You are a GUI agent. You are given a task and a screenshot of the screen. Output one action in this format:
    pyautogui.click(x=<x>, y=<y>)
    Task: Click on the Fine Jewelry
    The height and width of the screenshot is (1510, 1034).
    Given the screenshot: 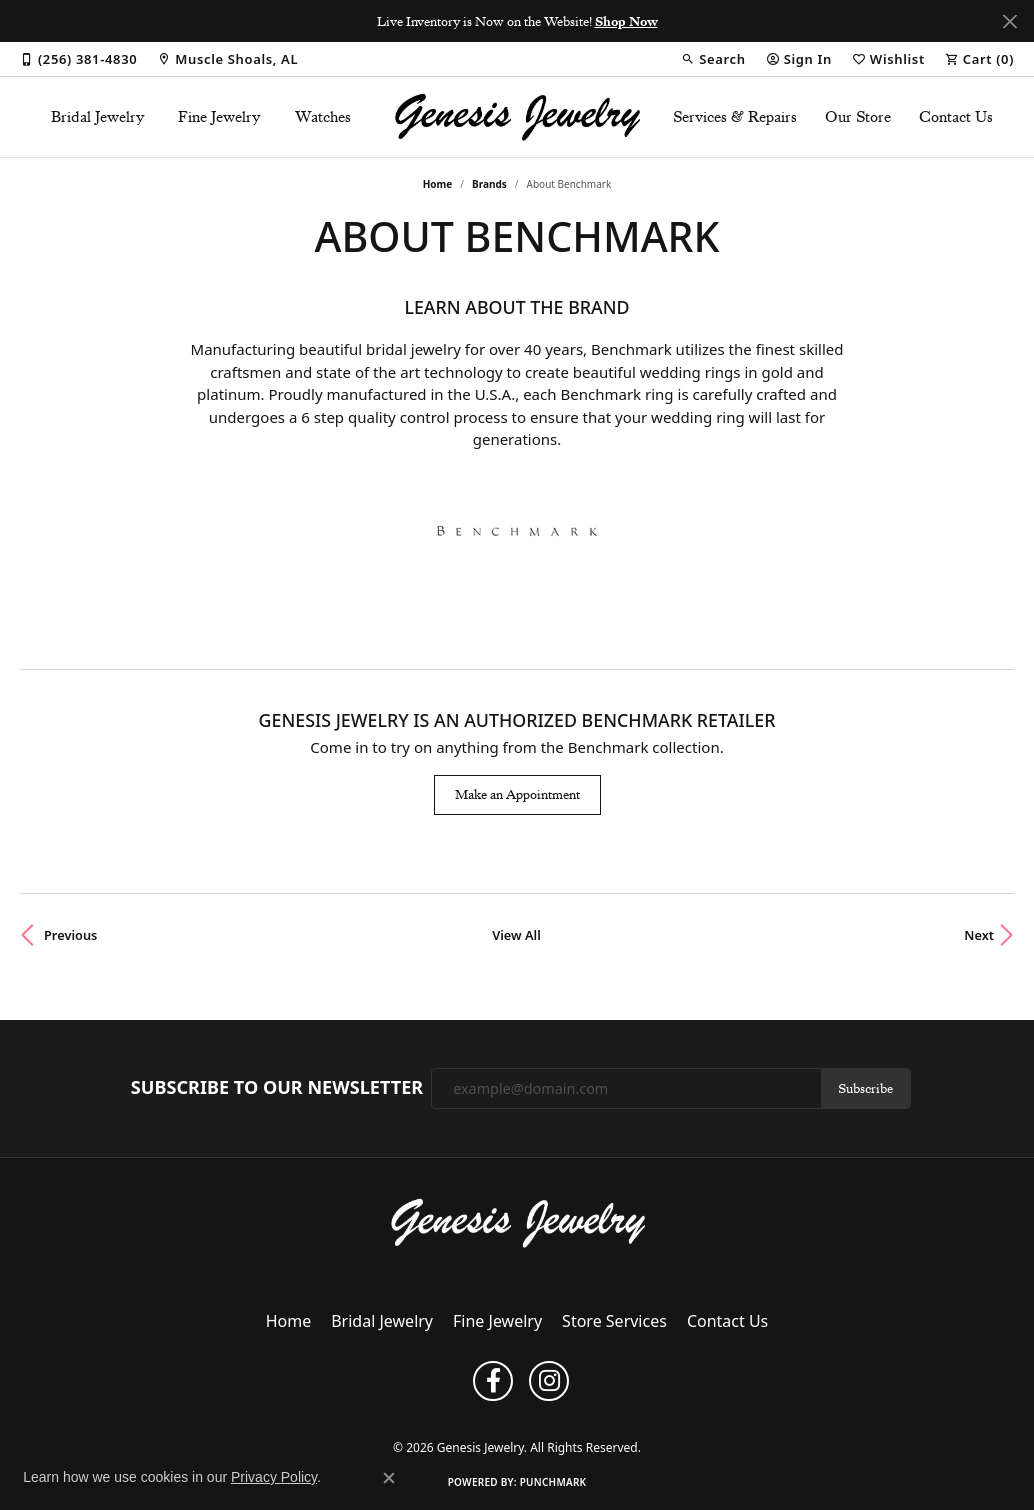 What is the action you would take?
    pyautogui.click(x=219, y=117)
    